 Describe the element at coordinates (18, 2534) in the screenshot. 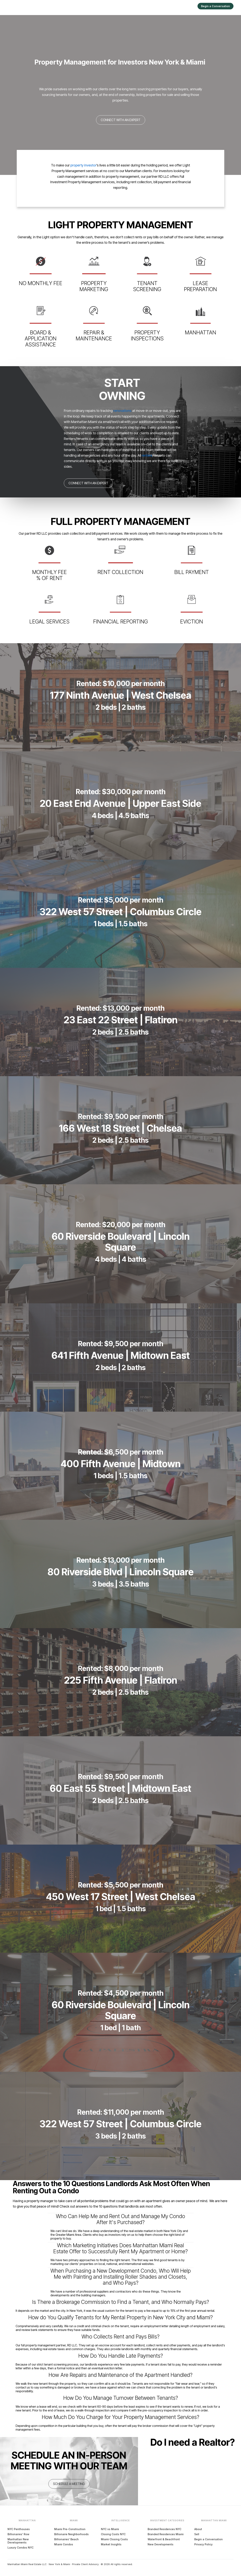

I see `Billionaires' Row` at that location.